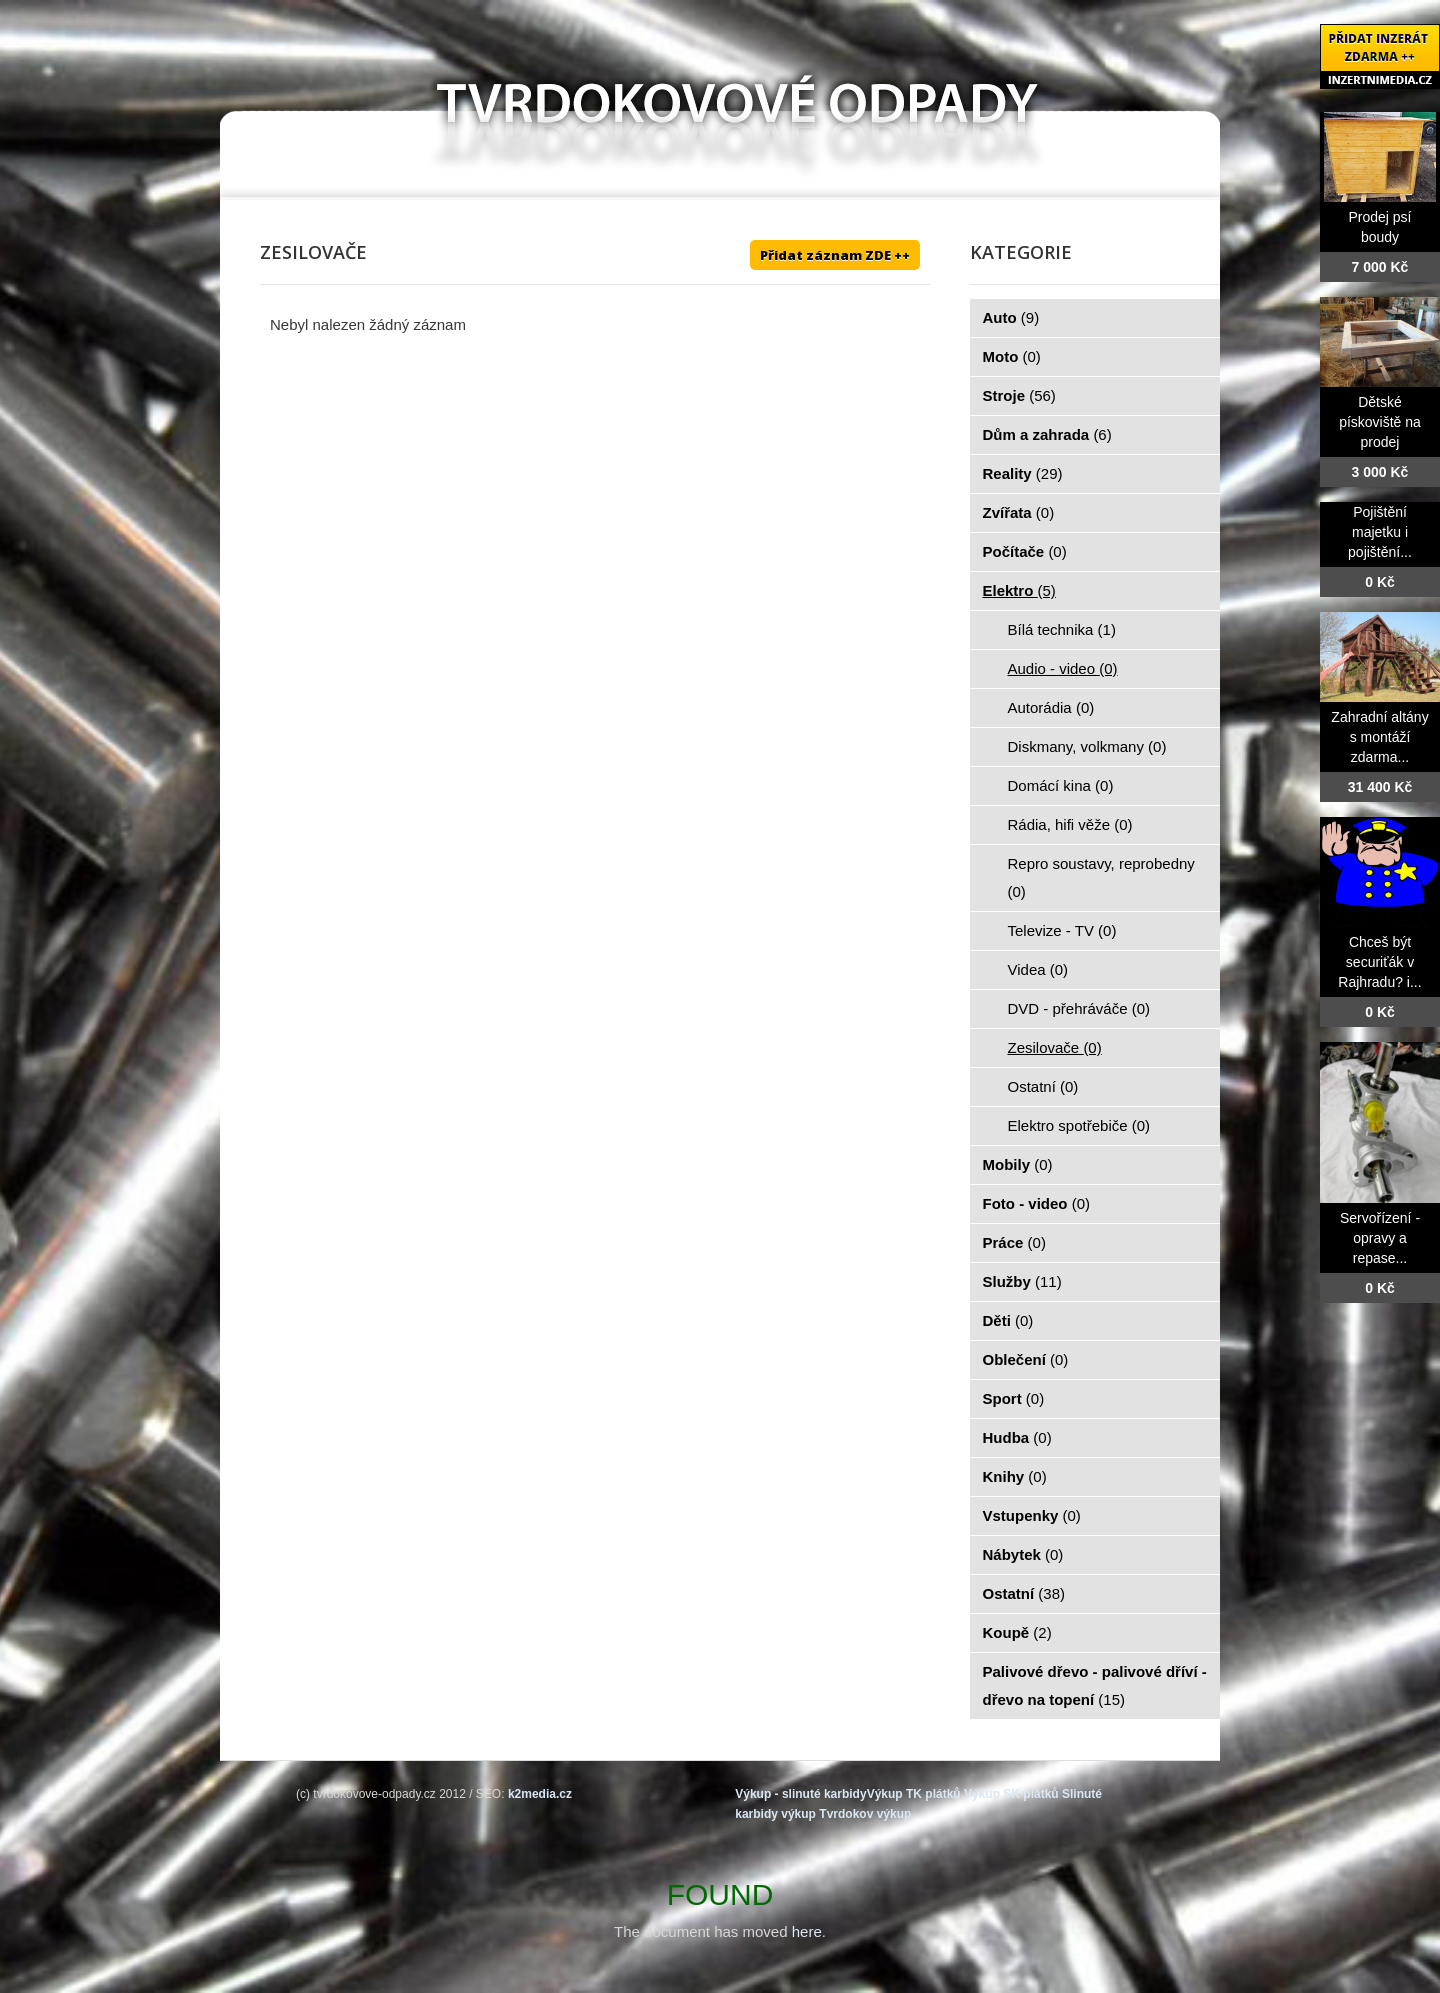 This screenshot has width=1440, height=1993. What do you see at coordinates (1380, 1238) in the screenshot?
I see `Servořízení - opravy a repase...` at bounding box center [1380, 1238].